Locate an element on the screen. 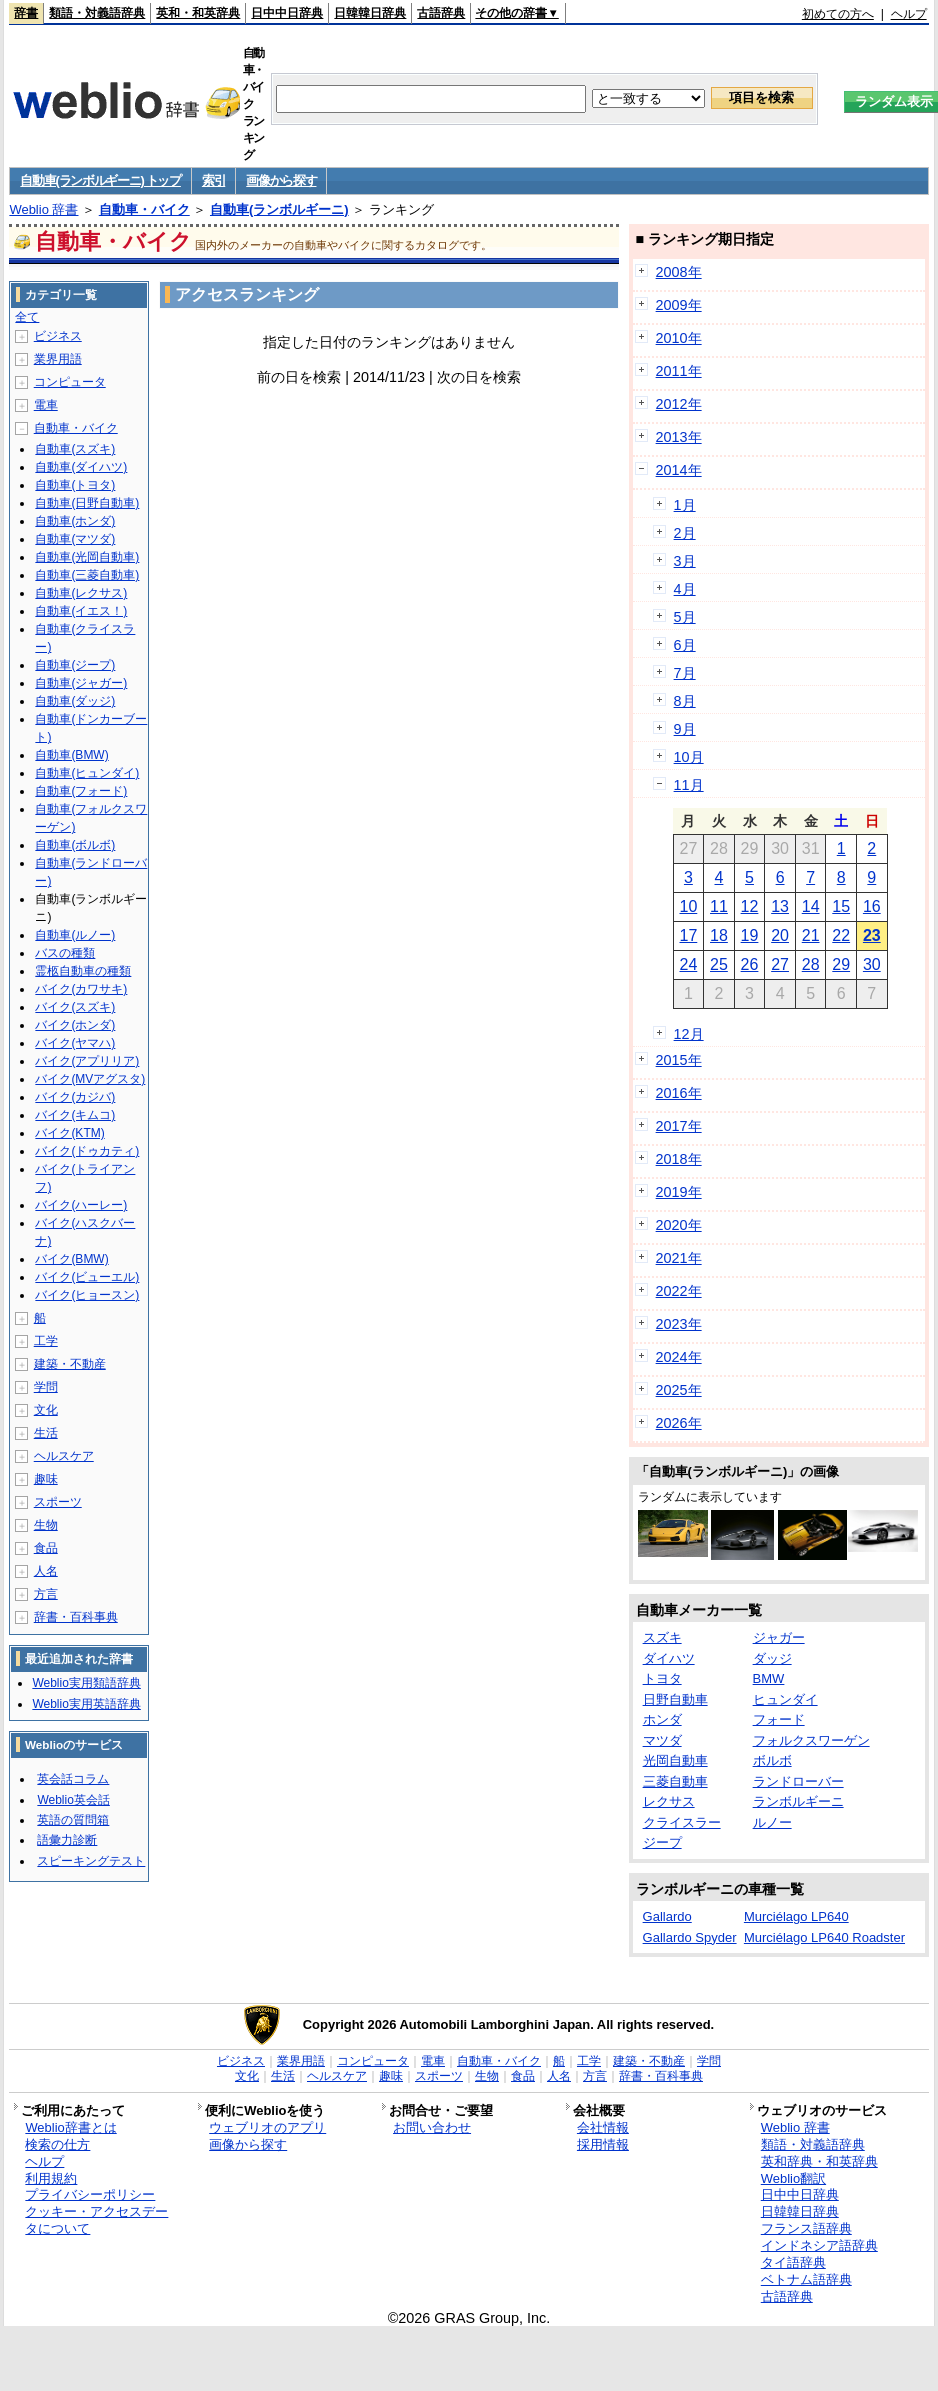 Image resolution: width=938 pixels, height=2391 pixels. 電車 is located at coordinates (46, 405).